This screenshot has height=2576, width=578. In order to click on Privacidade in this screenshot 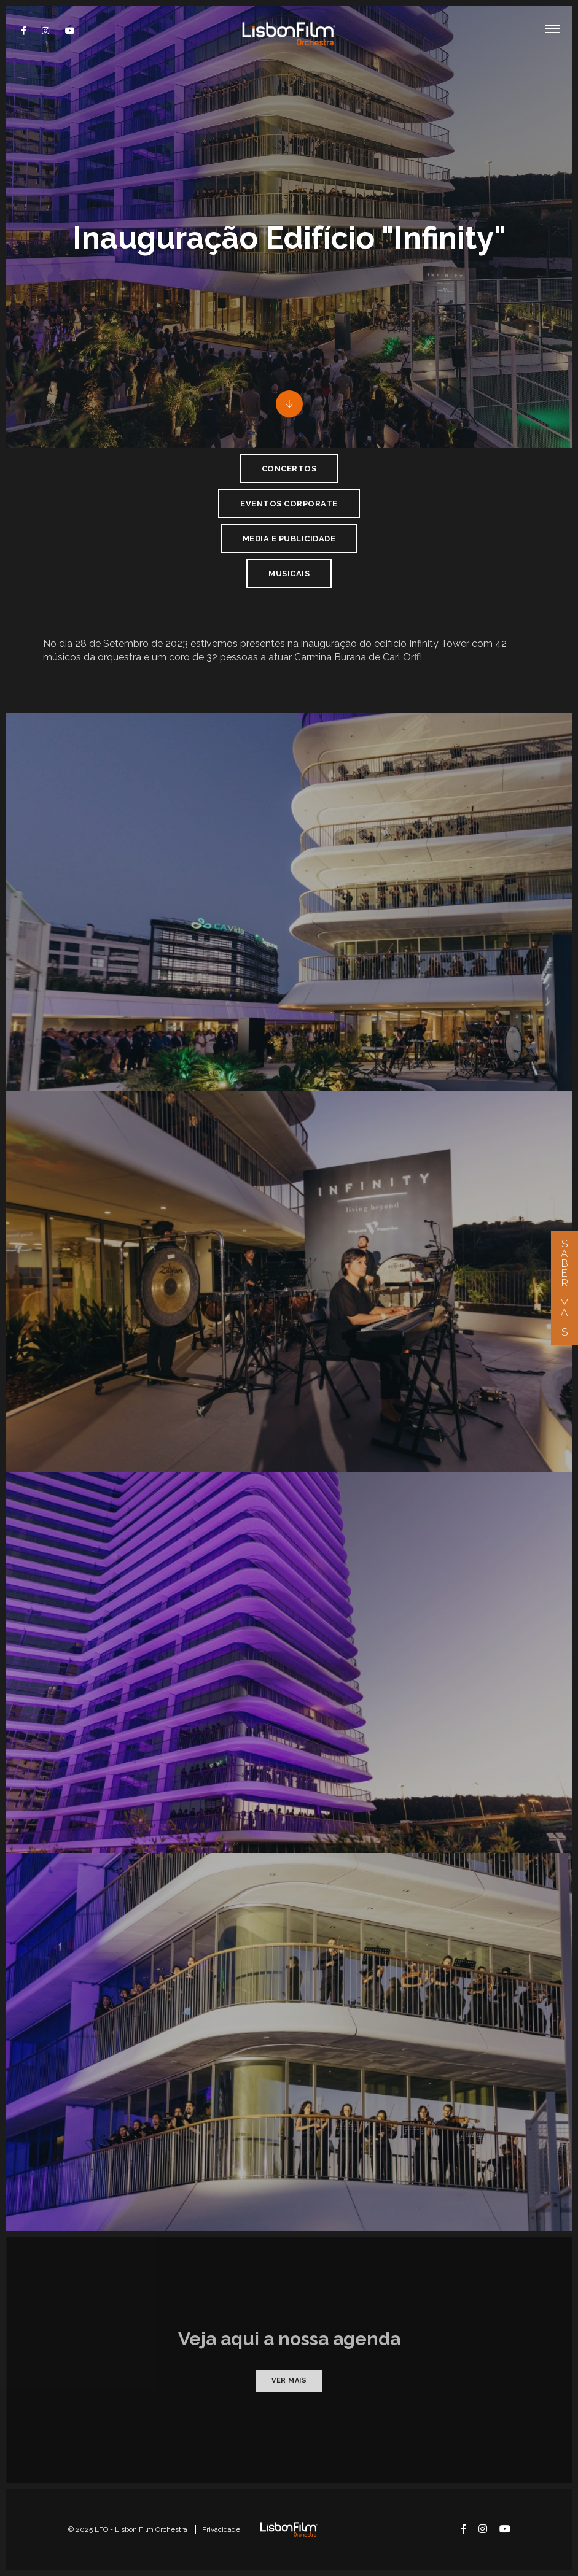, I will do `click(221, 2529)`.